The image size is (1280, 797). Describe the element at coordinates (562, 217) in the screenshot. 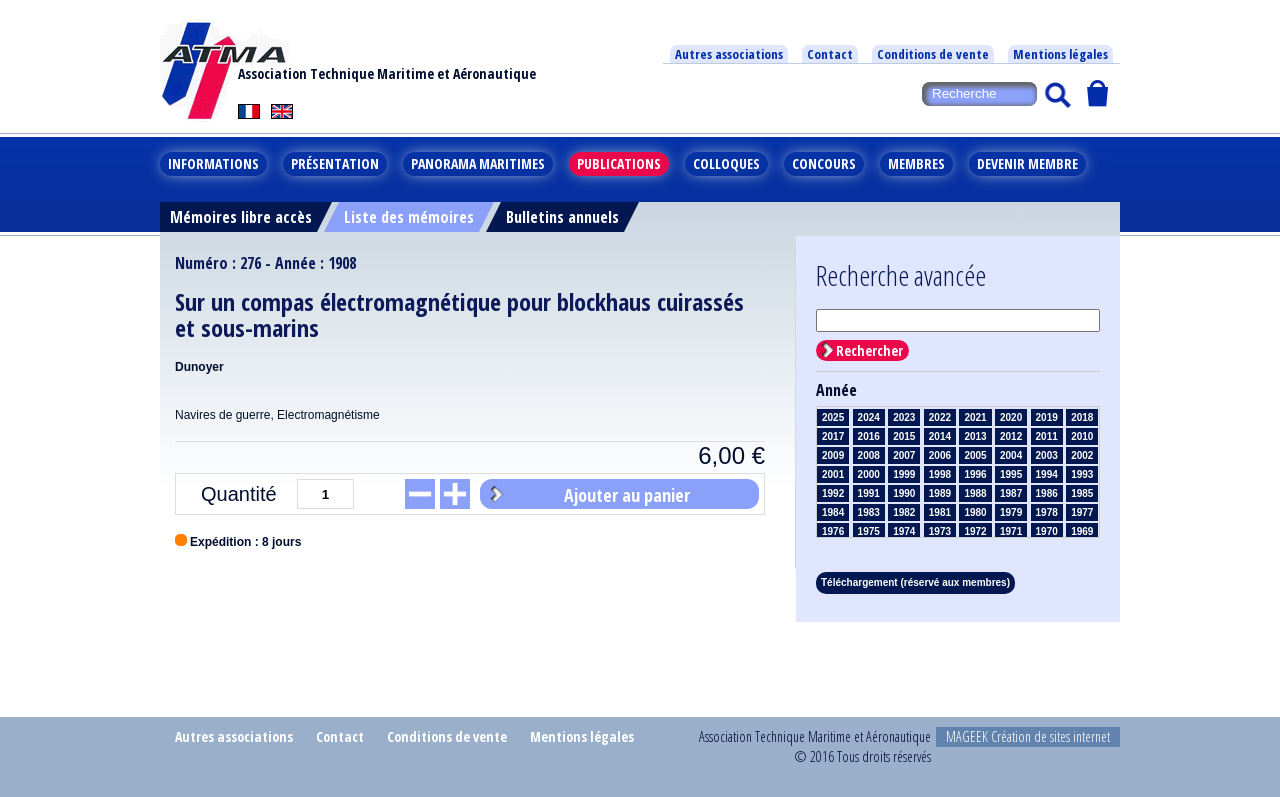

I see `Bulletins annuels` at that location.